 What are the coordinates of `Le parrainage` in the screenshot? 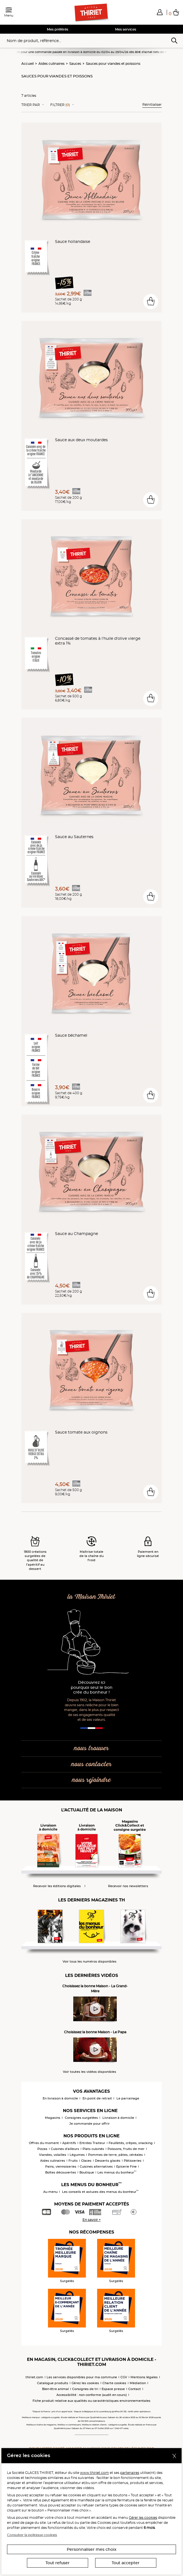 It's located at (127, 2098).